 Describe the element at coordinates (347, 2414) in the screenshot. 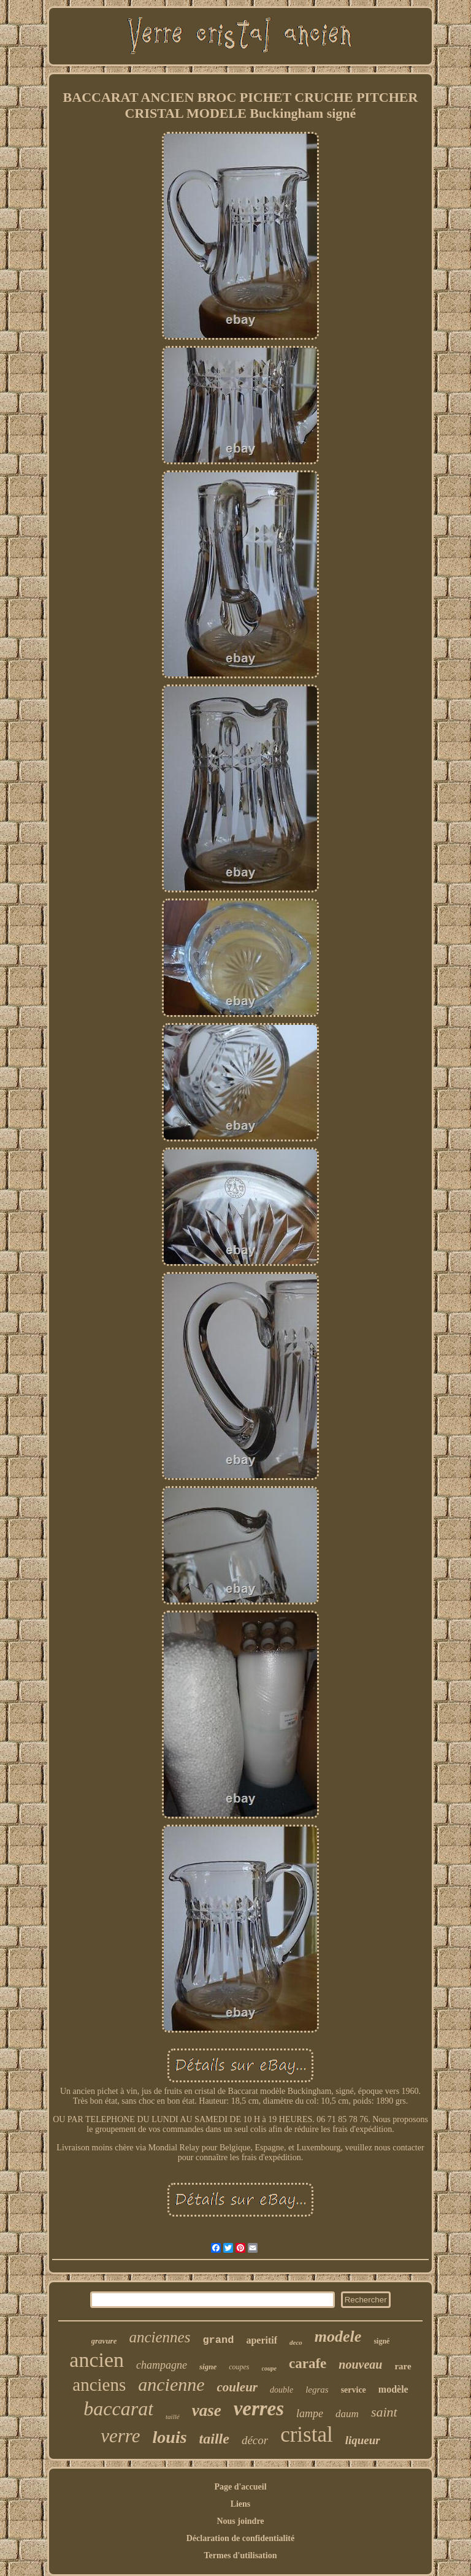

I see `daum` at that location.